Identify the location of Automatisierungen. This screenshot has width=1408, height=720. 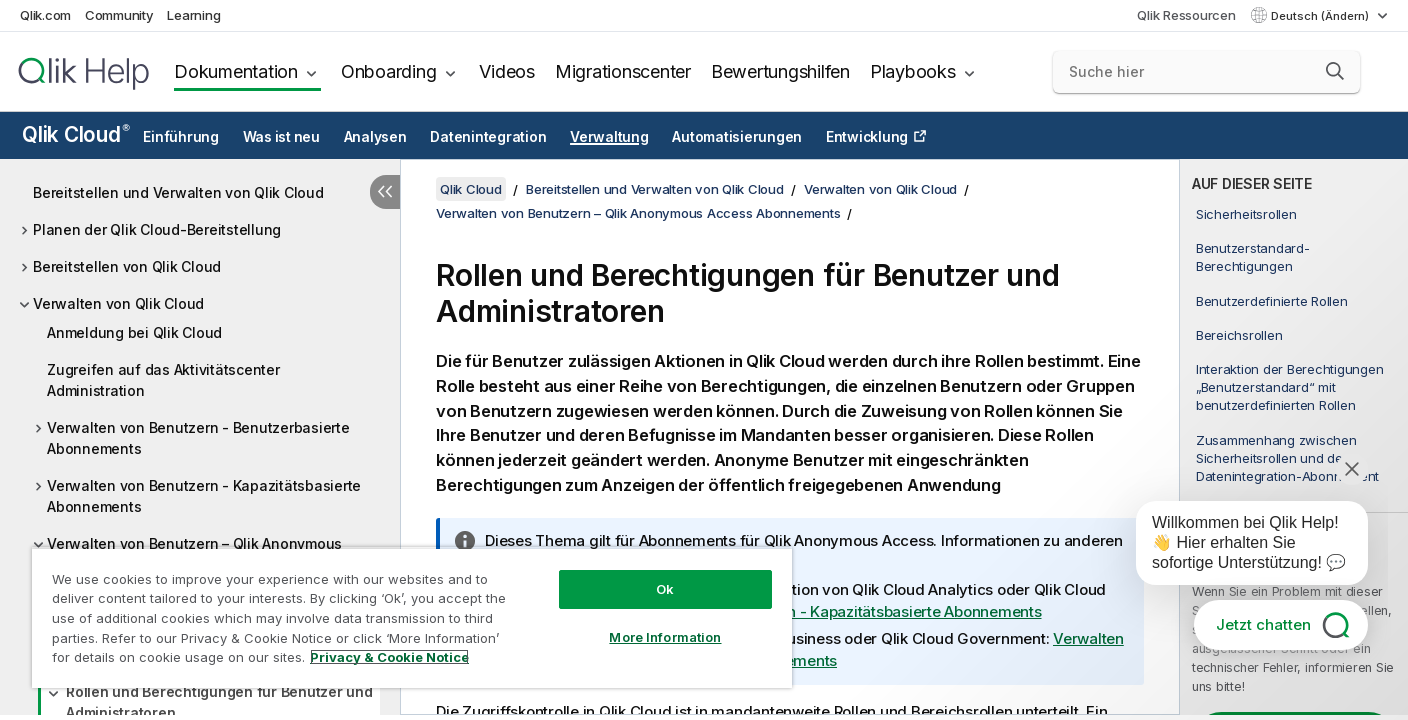
(737, 137).